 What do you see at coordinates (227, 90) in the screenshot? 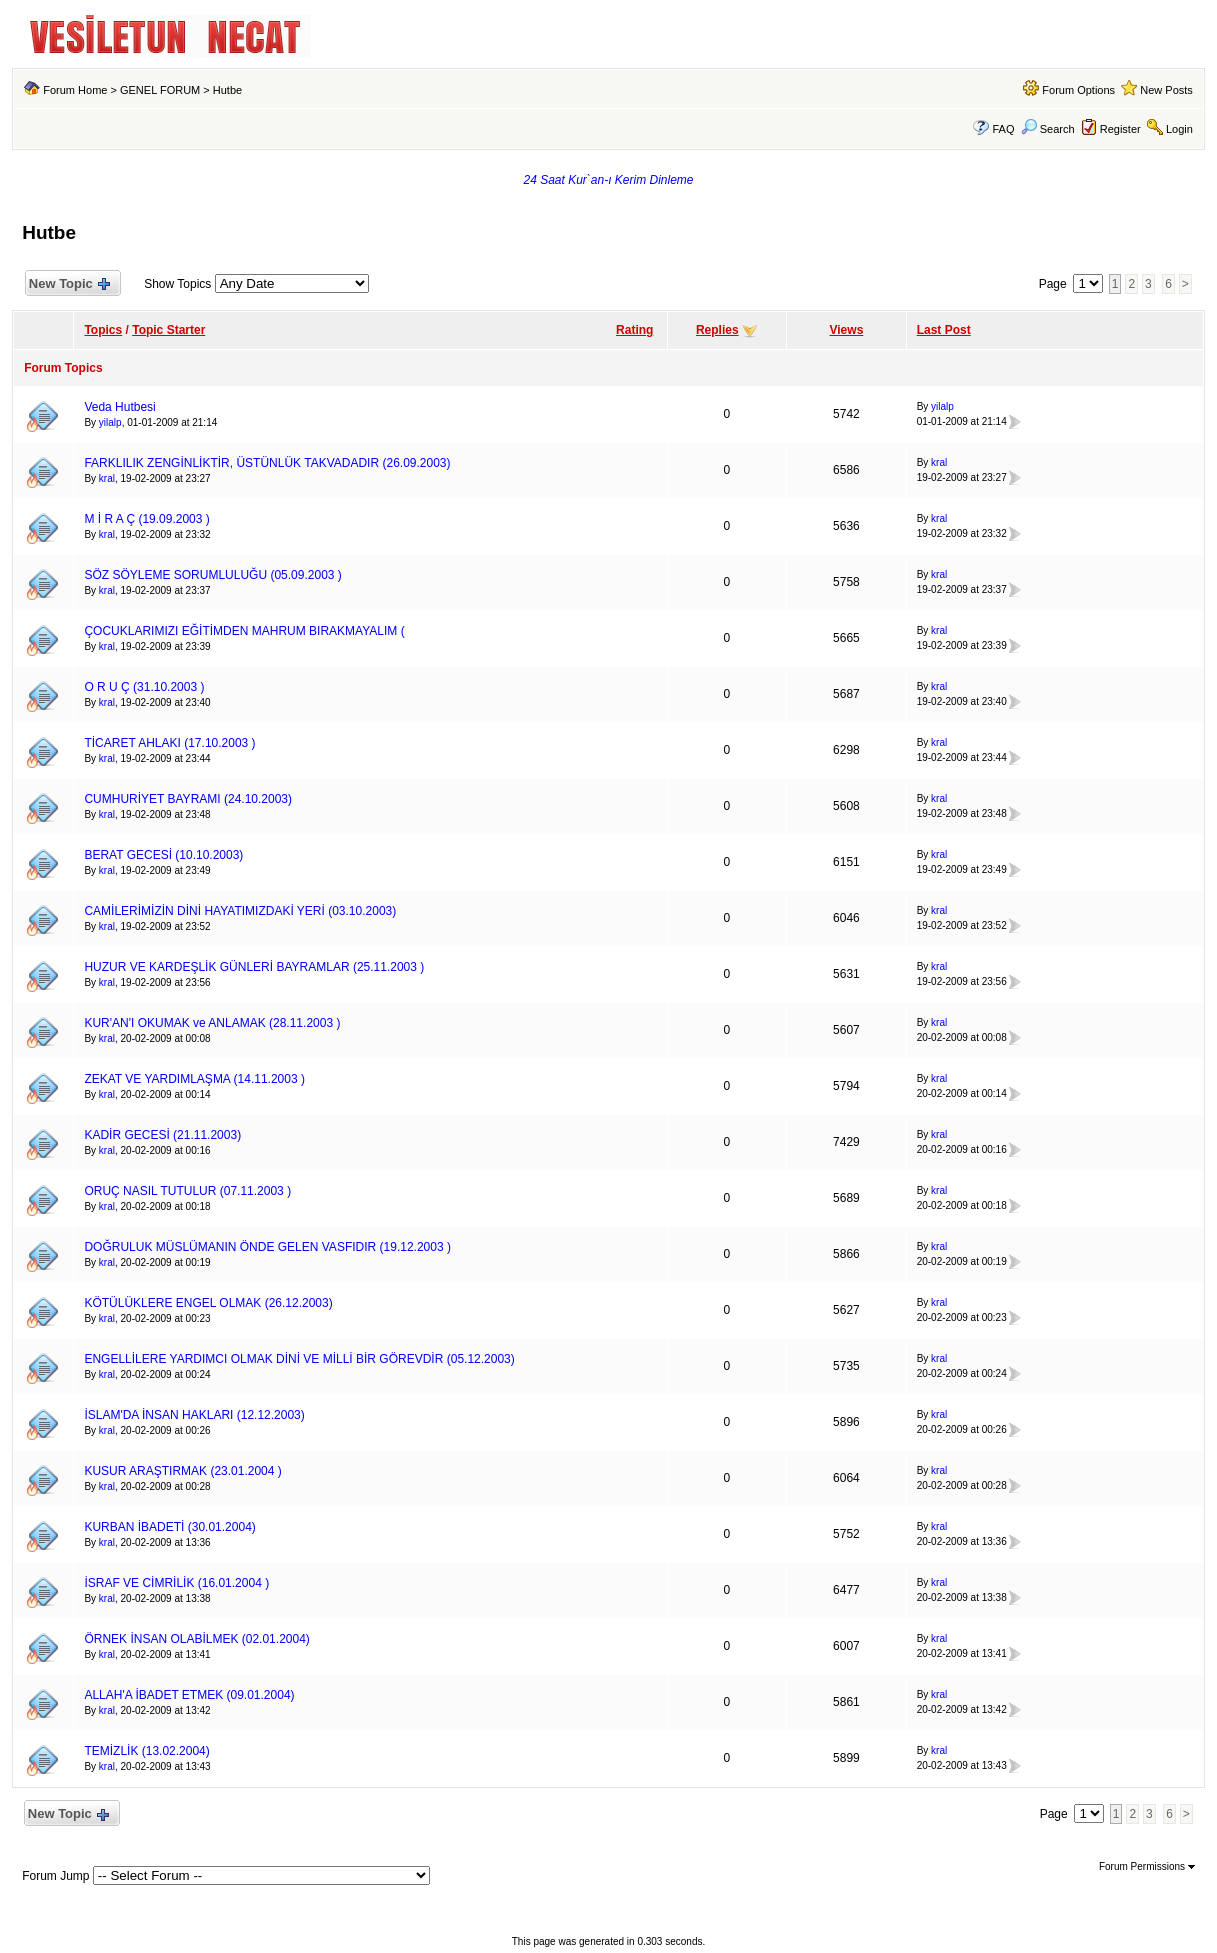
I see `Hutbe` at bounding box center [227, 90].